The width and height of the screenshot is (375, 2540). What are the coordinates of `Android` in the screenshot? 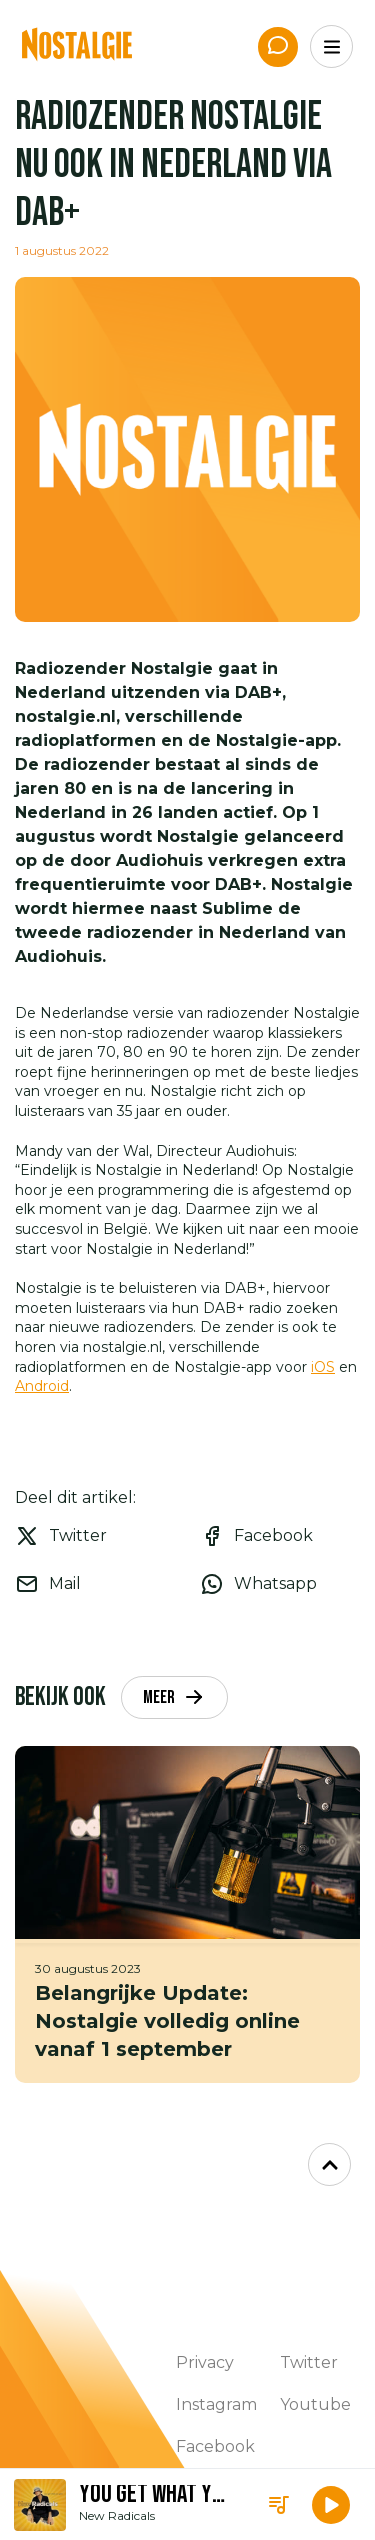 It's located at (42, 1386).